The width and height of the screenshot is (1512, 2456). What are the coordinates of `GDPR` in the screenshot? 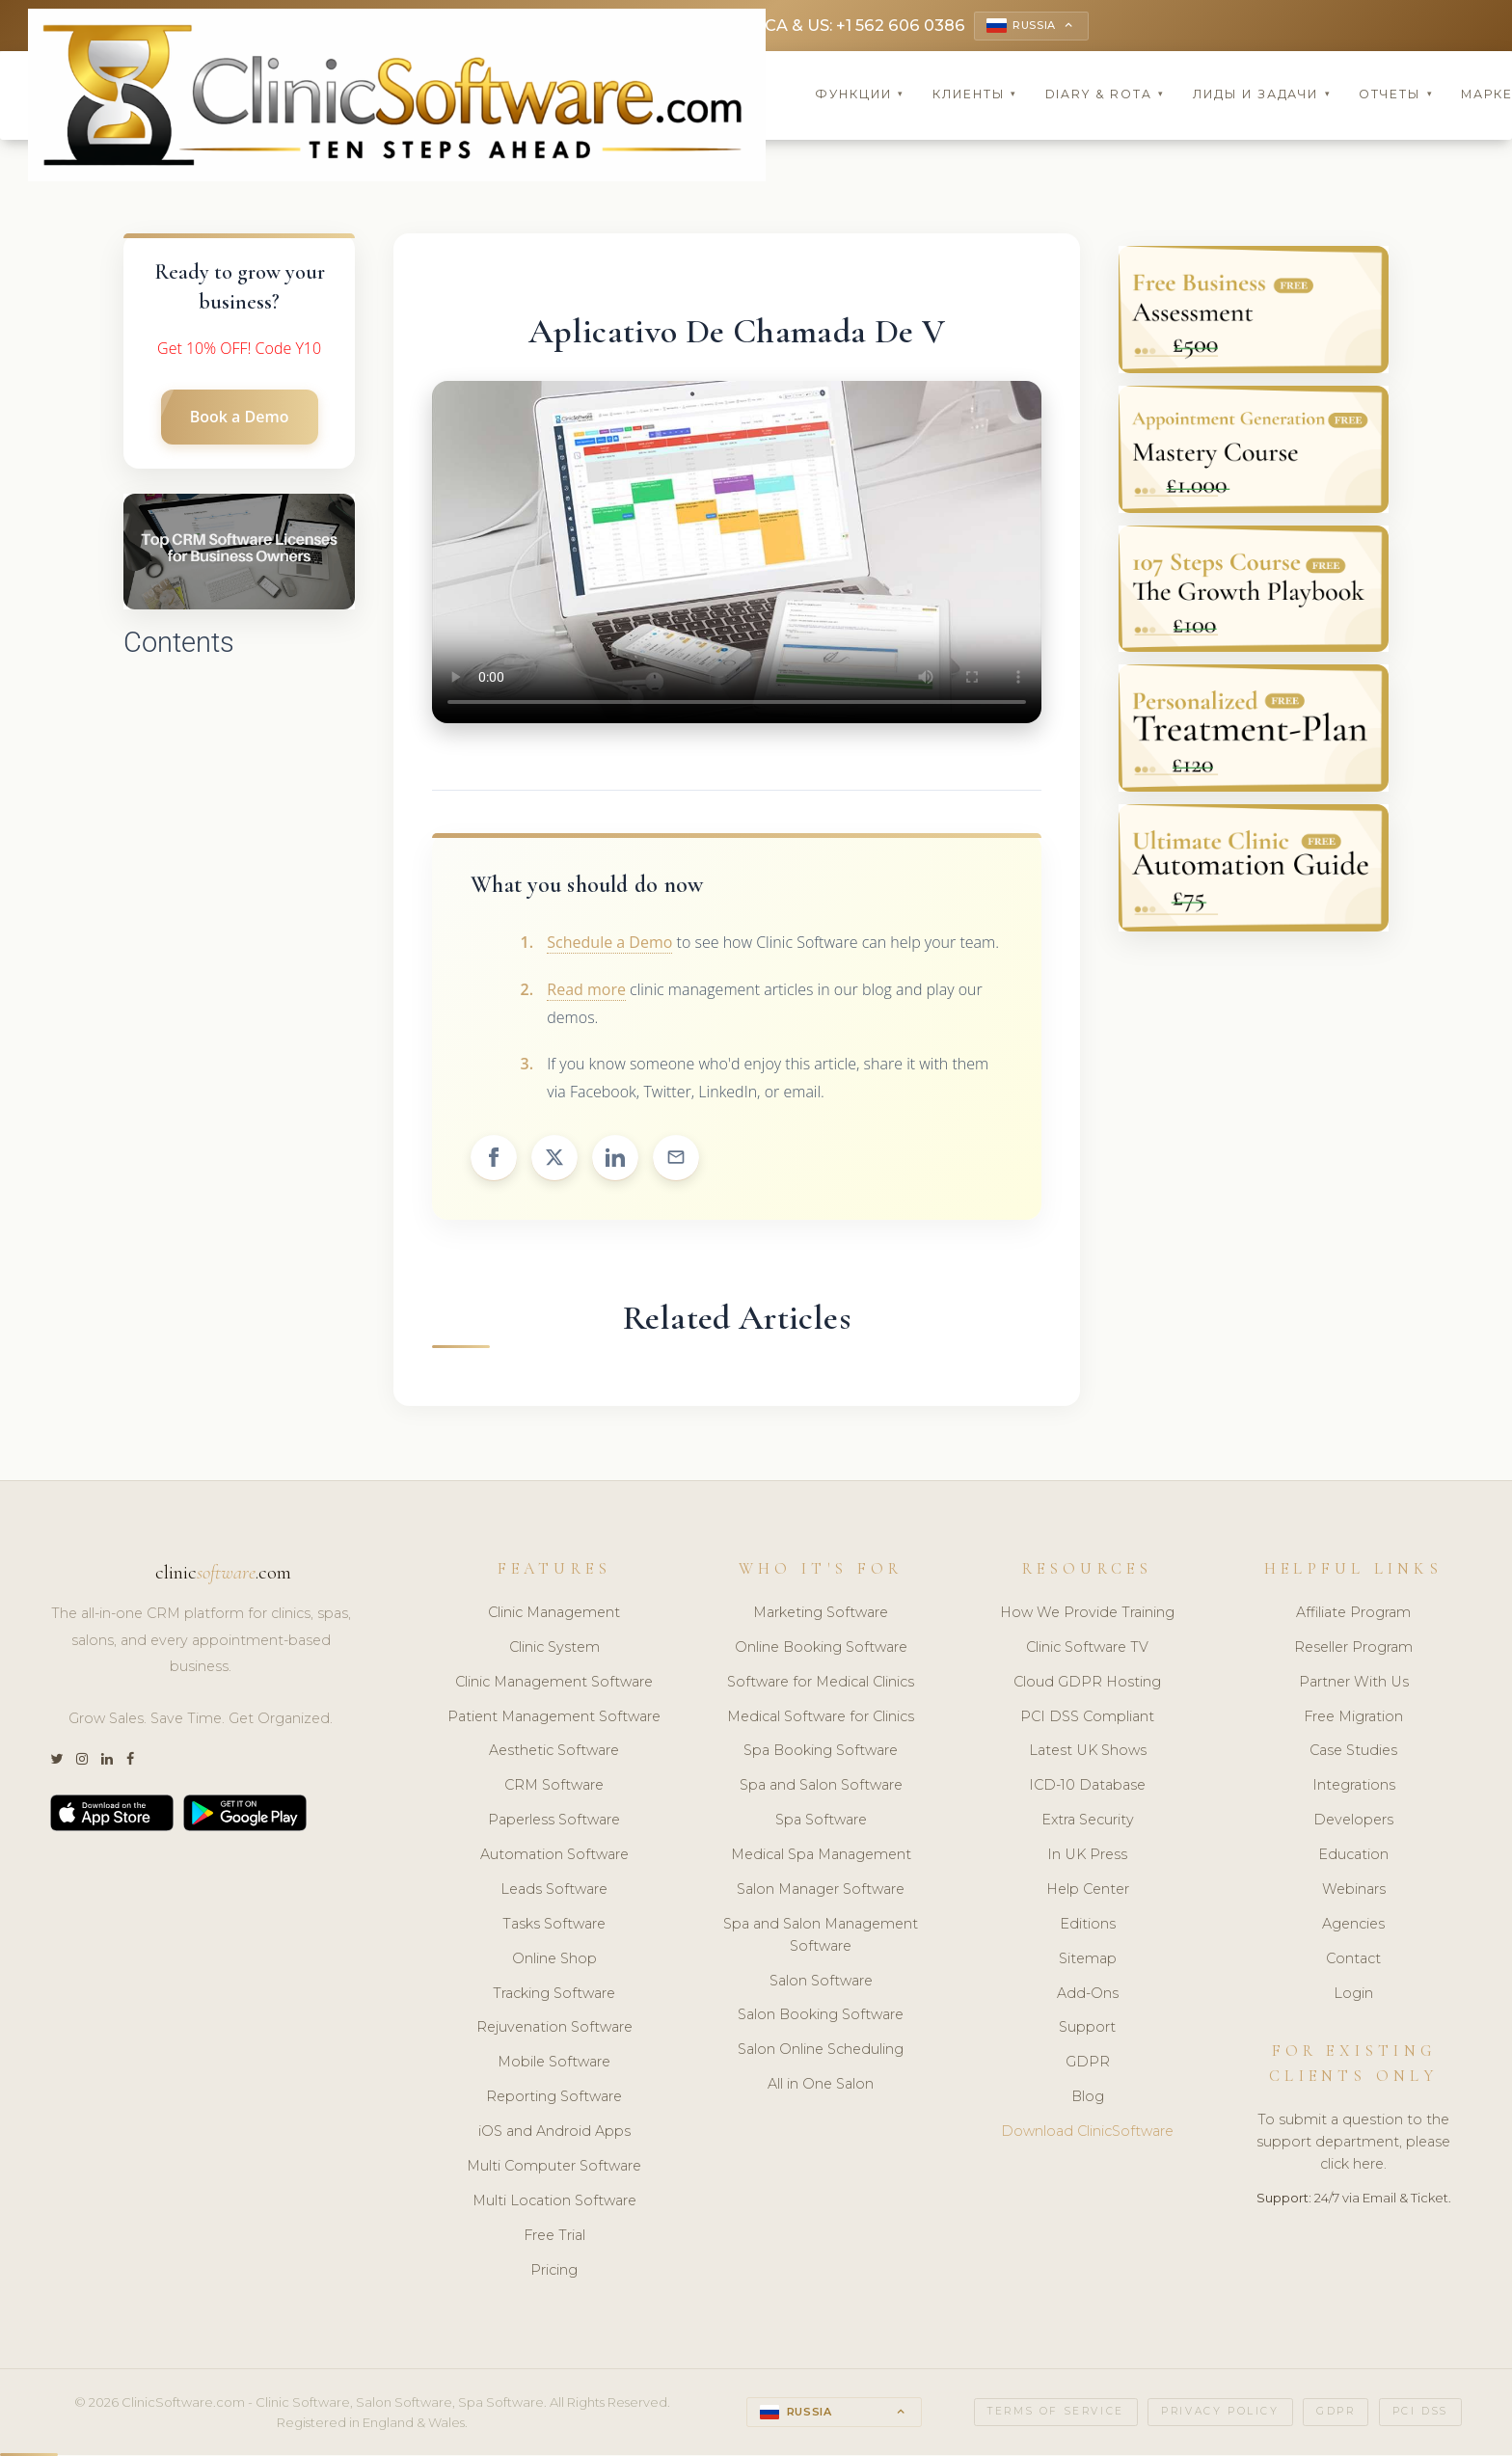 It's located at (1088, 2064).